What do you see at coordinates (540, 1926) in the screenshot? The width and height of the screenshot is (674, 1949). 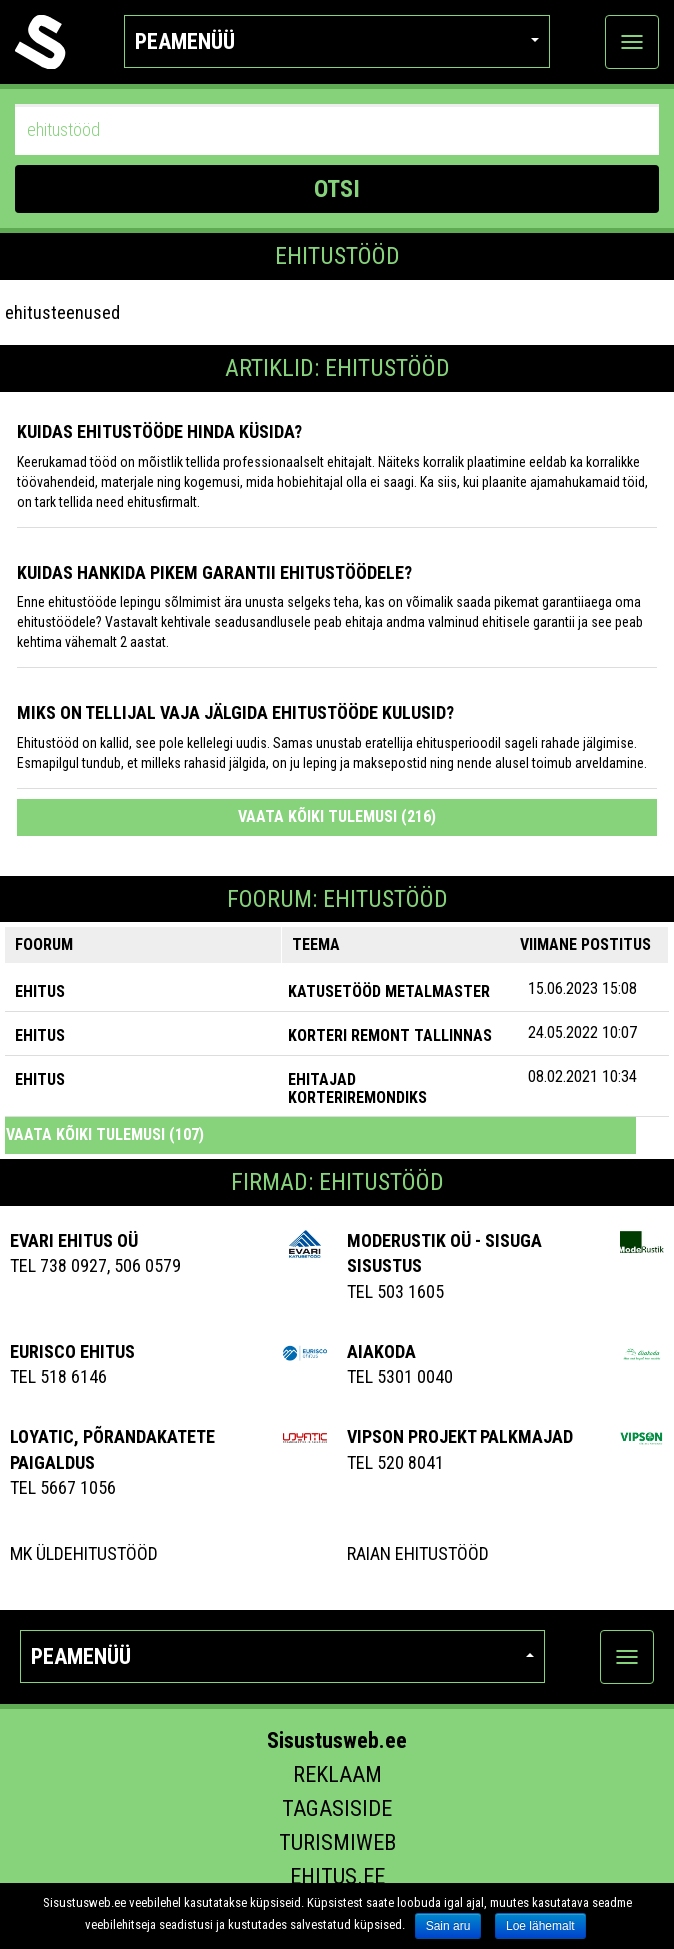 I see `Loe lähemalt` at bounding box center [540, 1926].